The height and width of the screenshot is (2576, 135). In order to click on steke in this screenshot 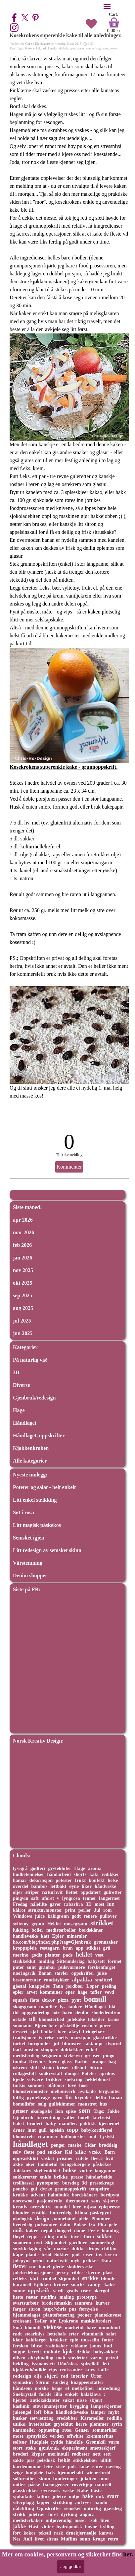, I will do `click(30, 2448)`.